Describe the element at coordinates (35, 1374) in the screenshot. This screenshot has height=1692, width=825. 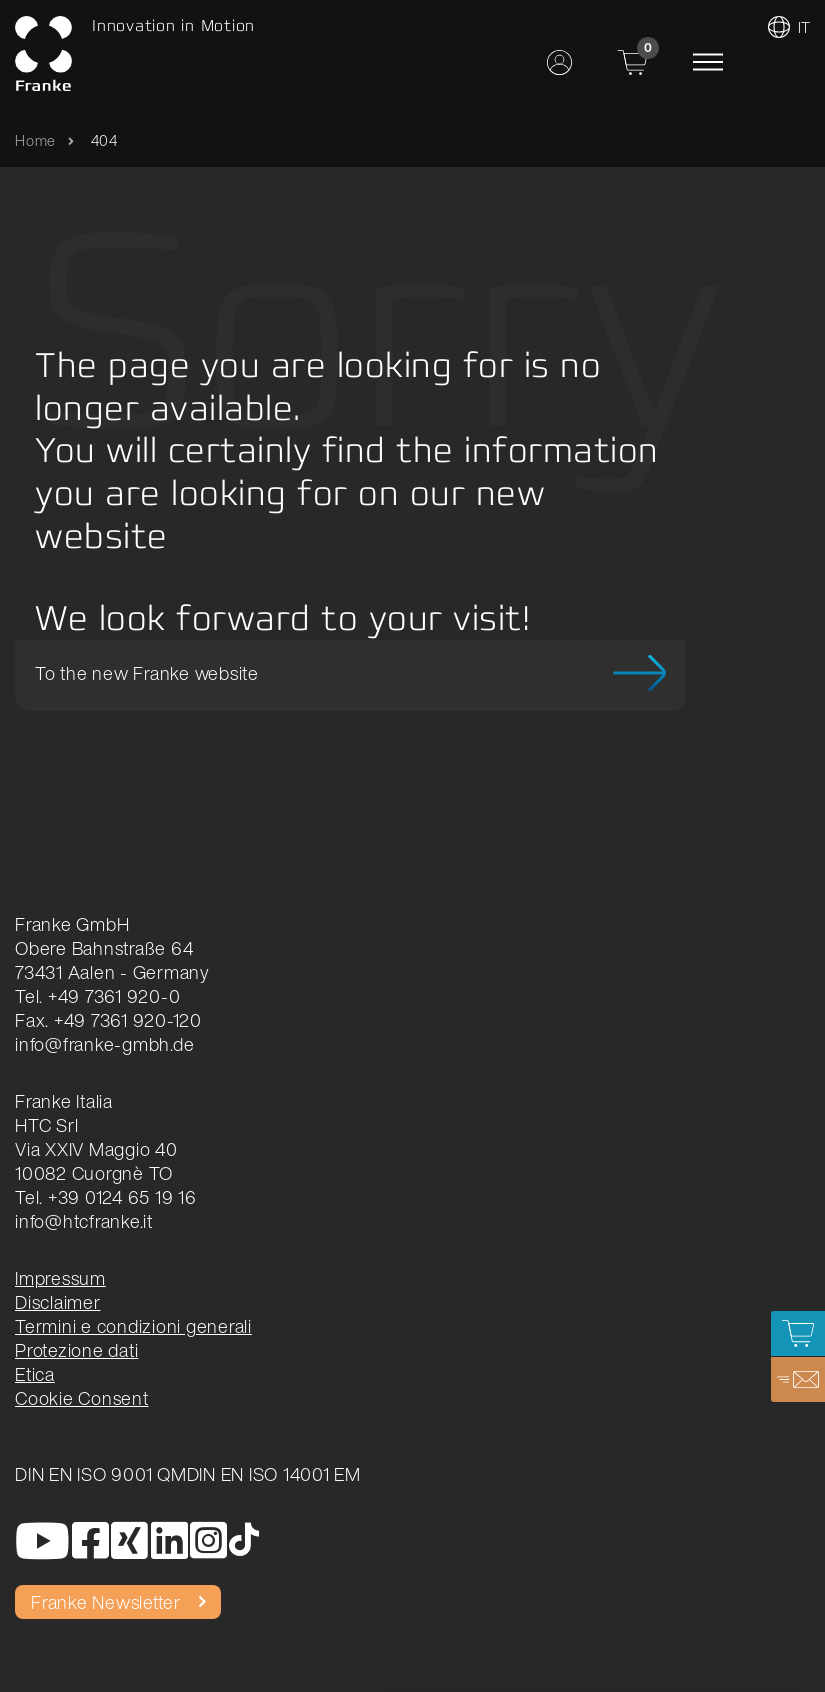
I see `Etica` at that location.